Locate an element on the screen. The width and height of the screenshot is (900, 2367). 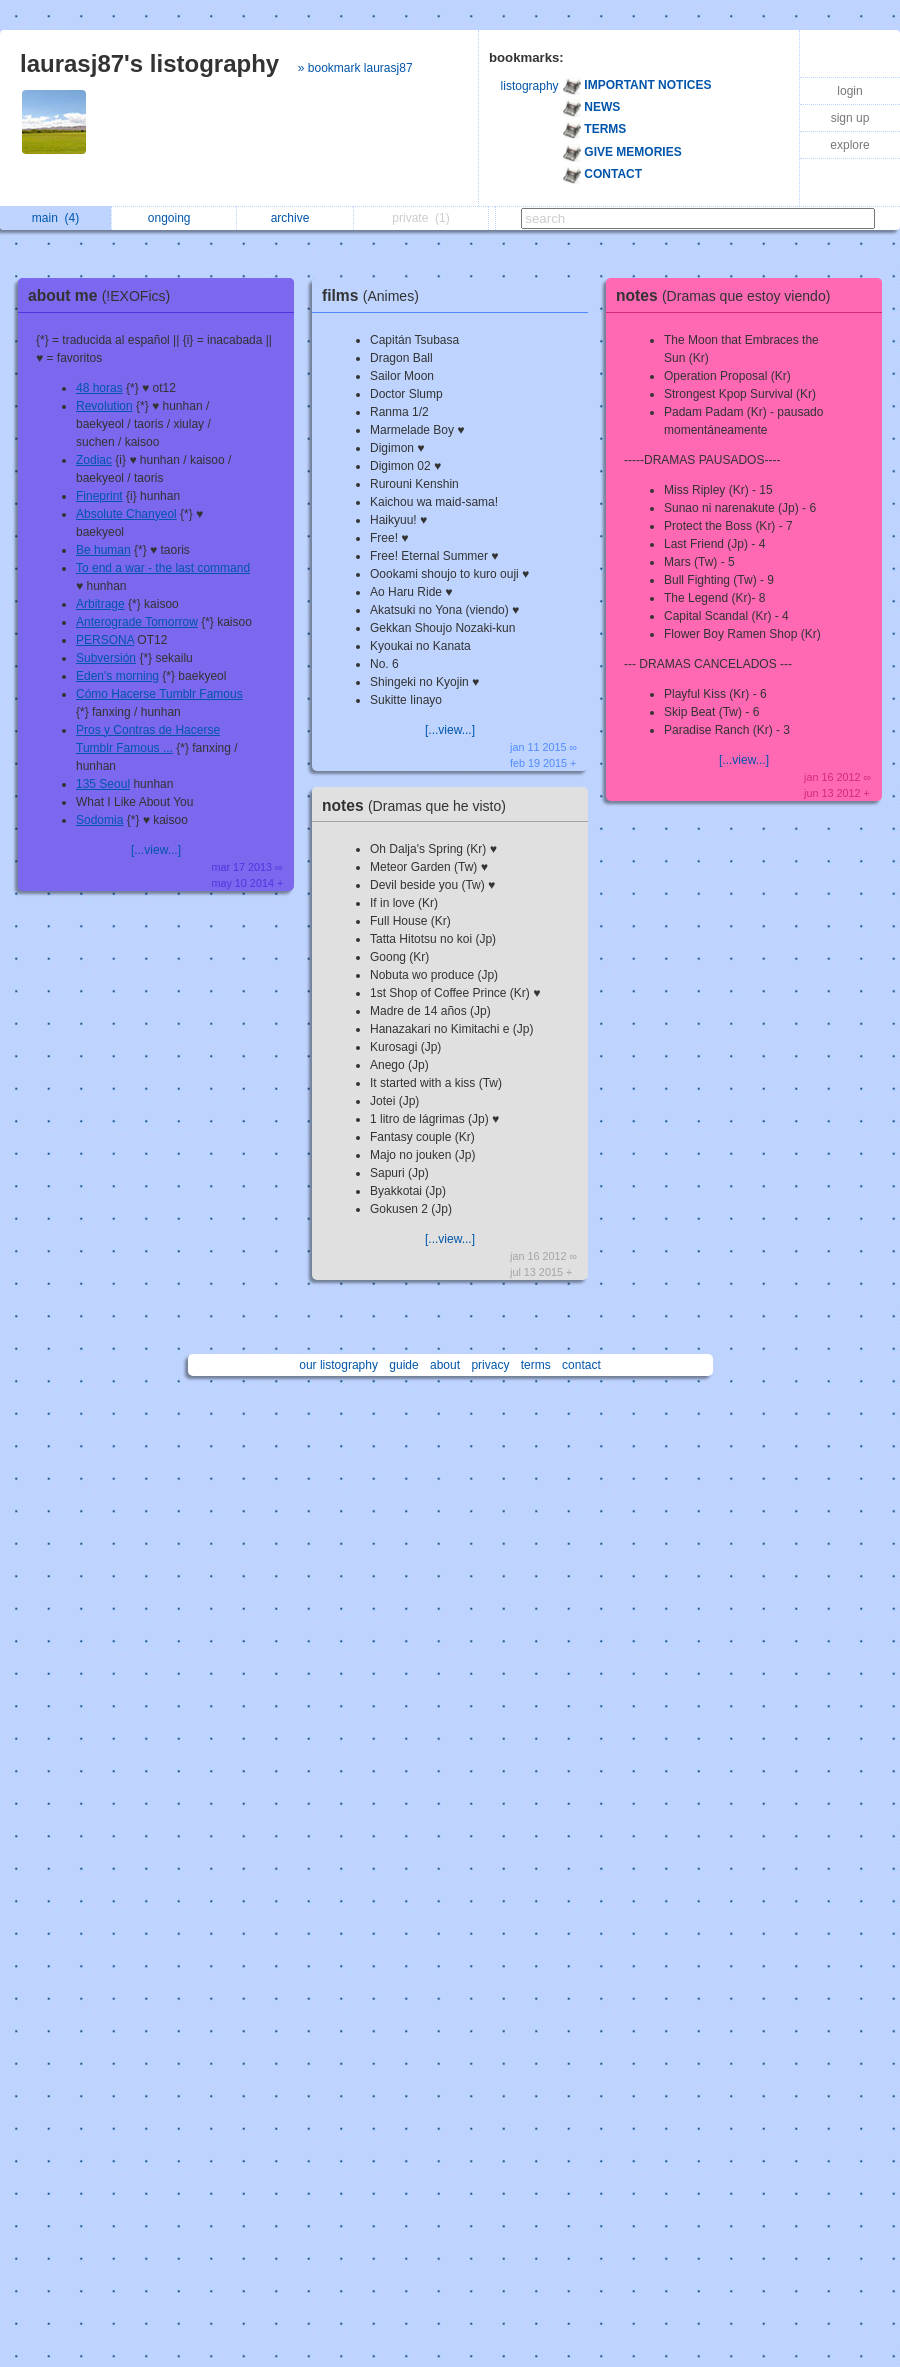
Anterograde Tomorrow is located at coordinates (137, 622).